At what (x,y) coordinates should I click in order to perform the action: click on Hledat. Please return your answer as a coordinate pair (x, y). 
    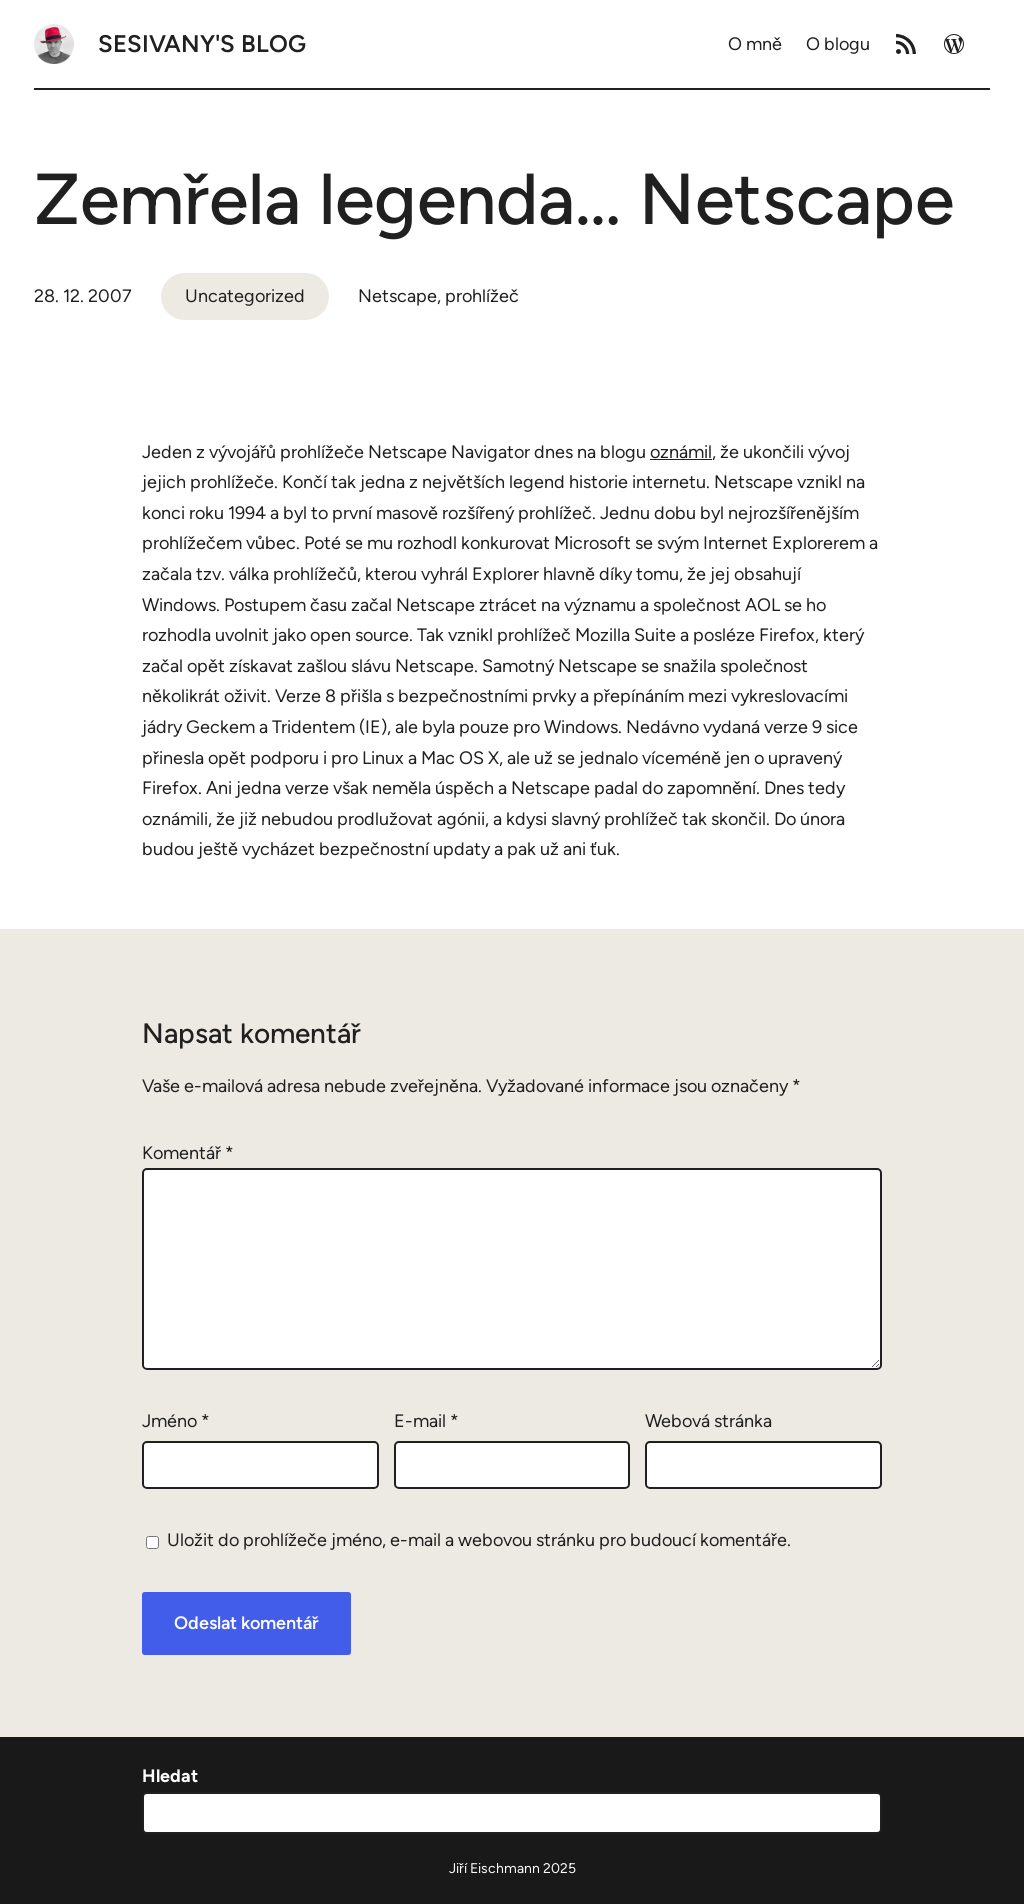
    Looking at the image, I should click on (170, 1776).